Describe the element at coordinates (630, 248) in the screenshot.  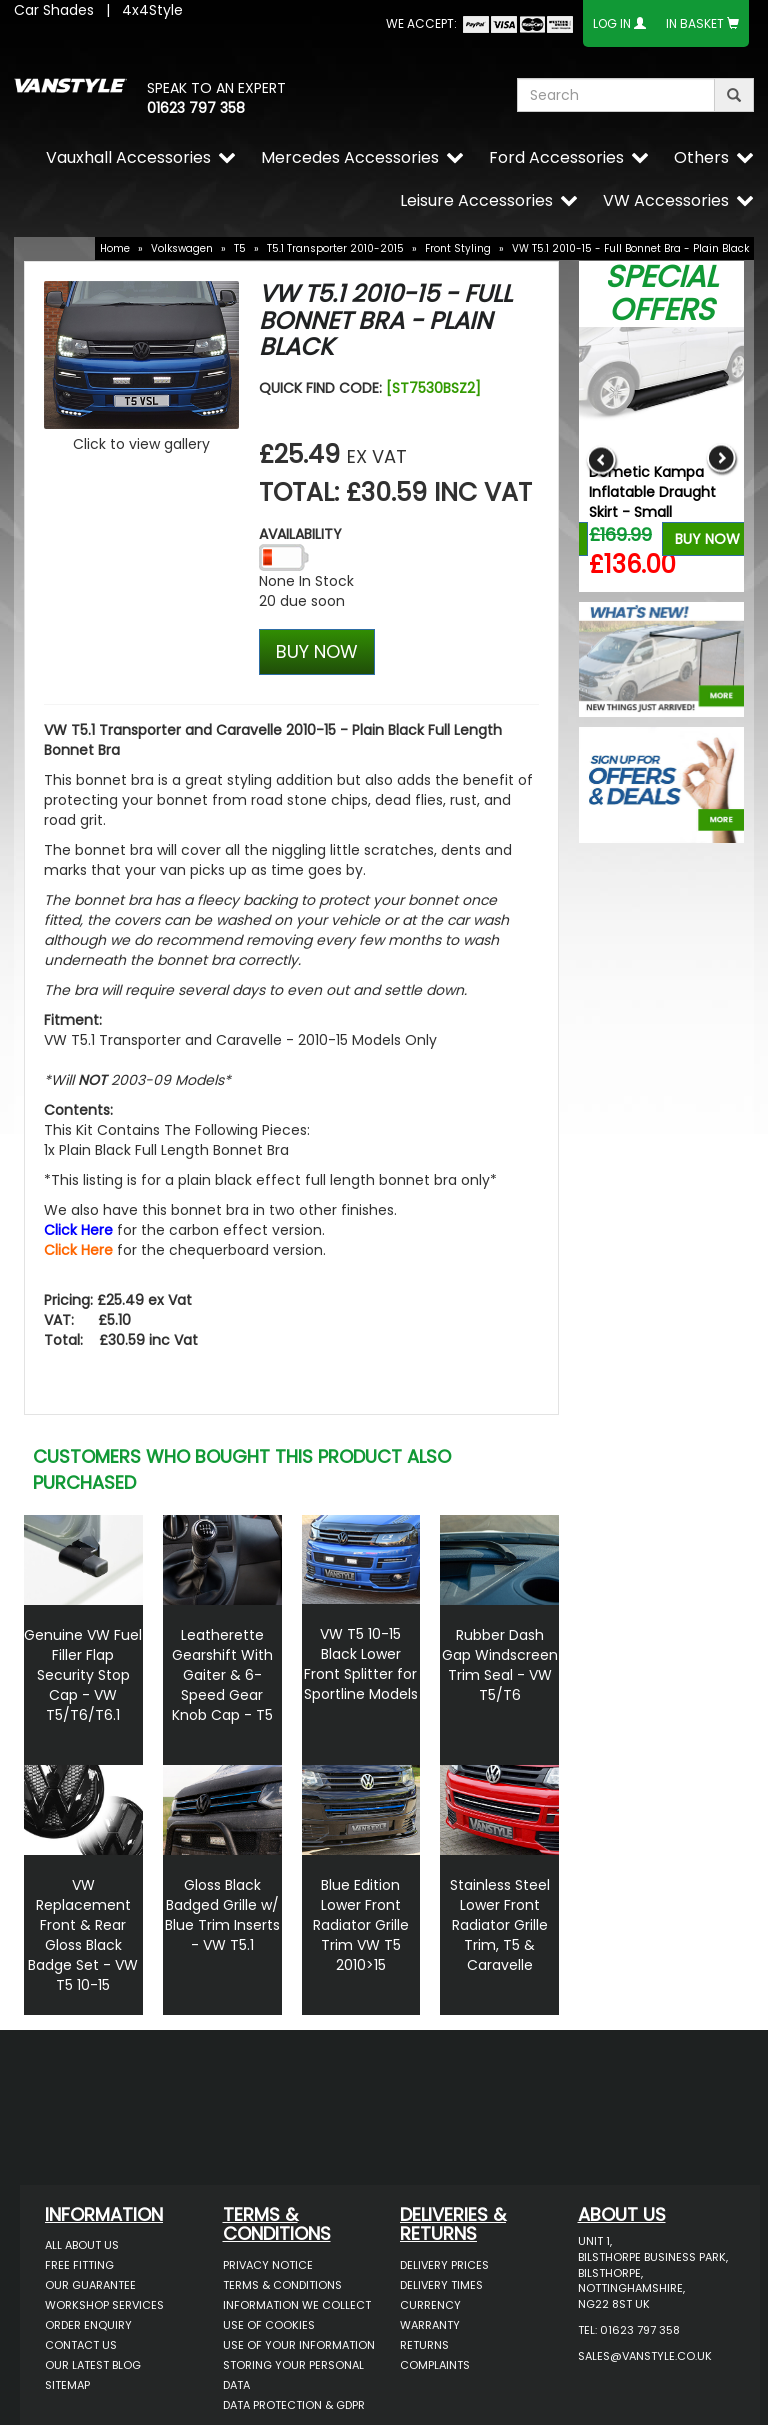
I see `VW T5.1 2010-15 - Full Bonnet Bra - Plain Black` at that location.